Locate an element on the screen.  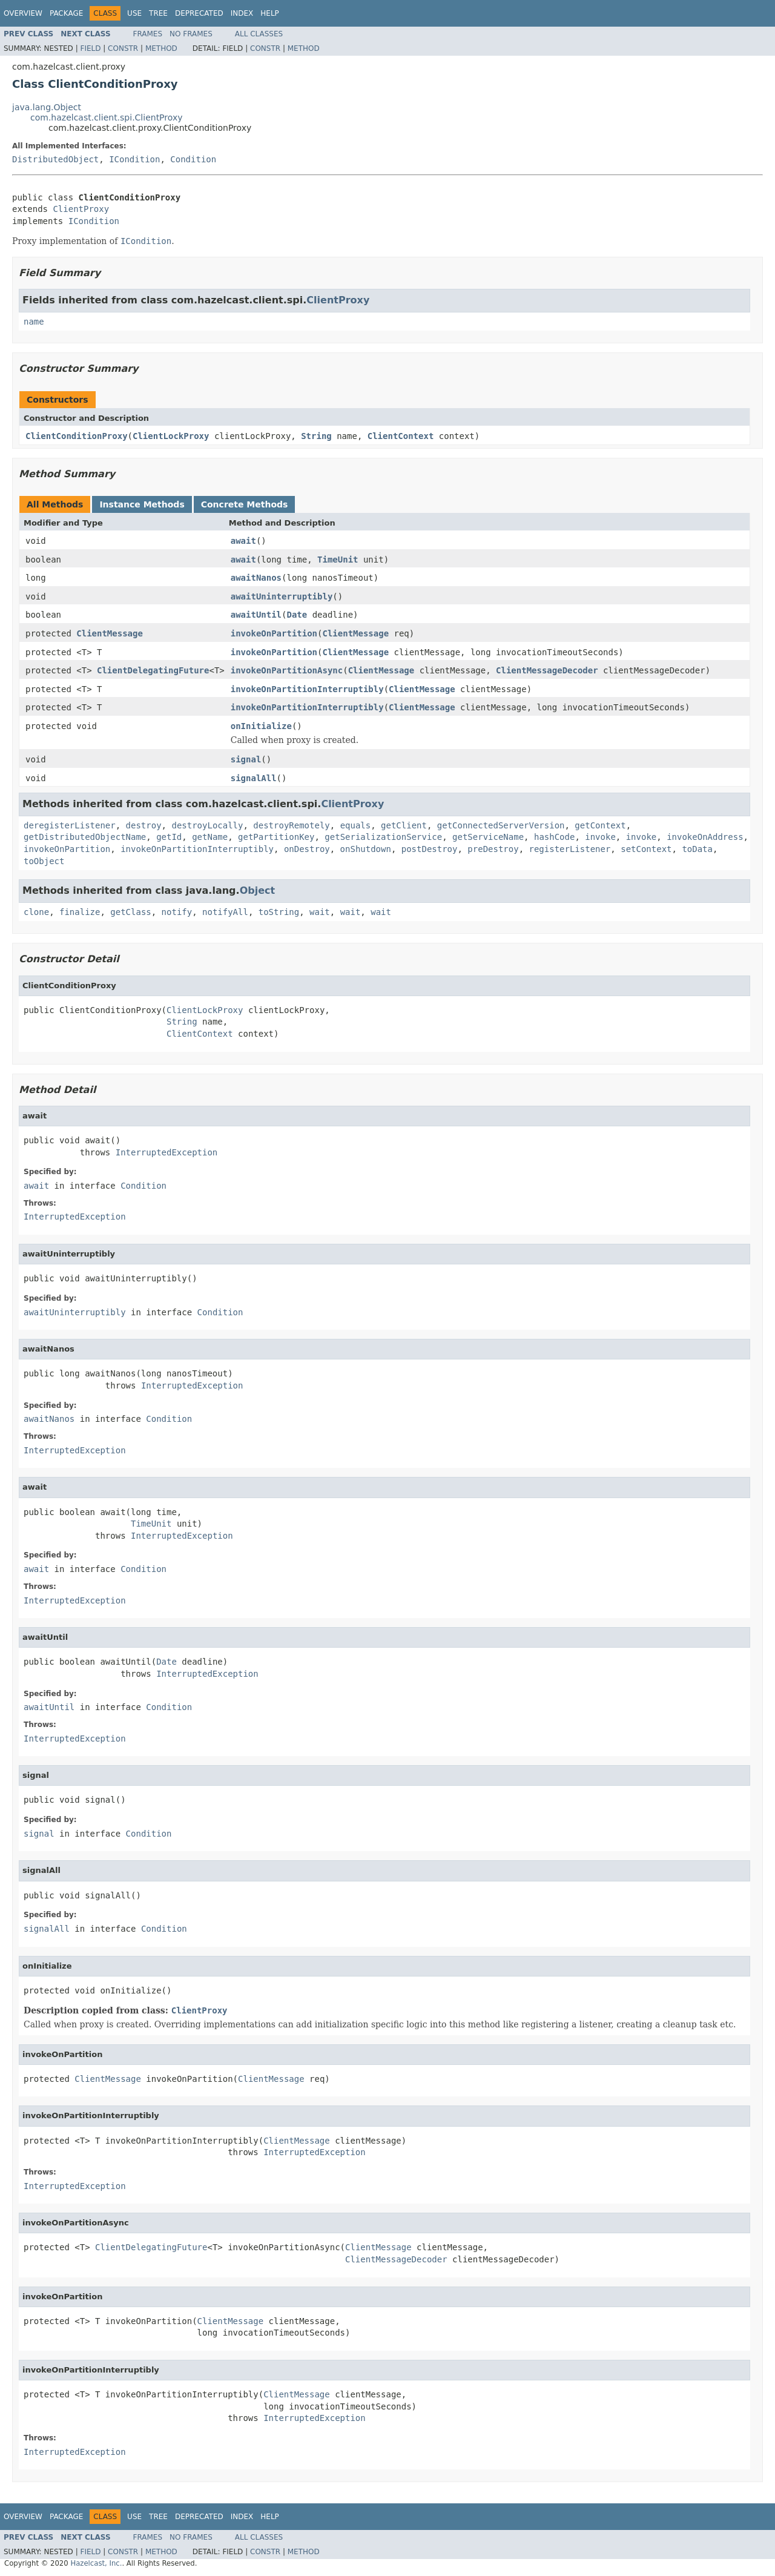
Field is located at coordinates (90, 48).